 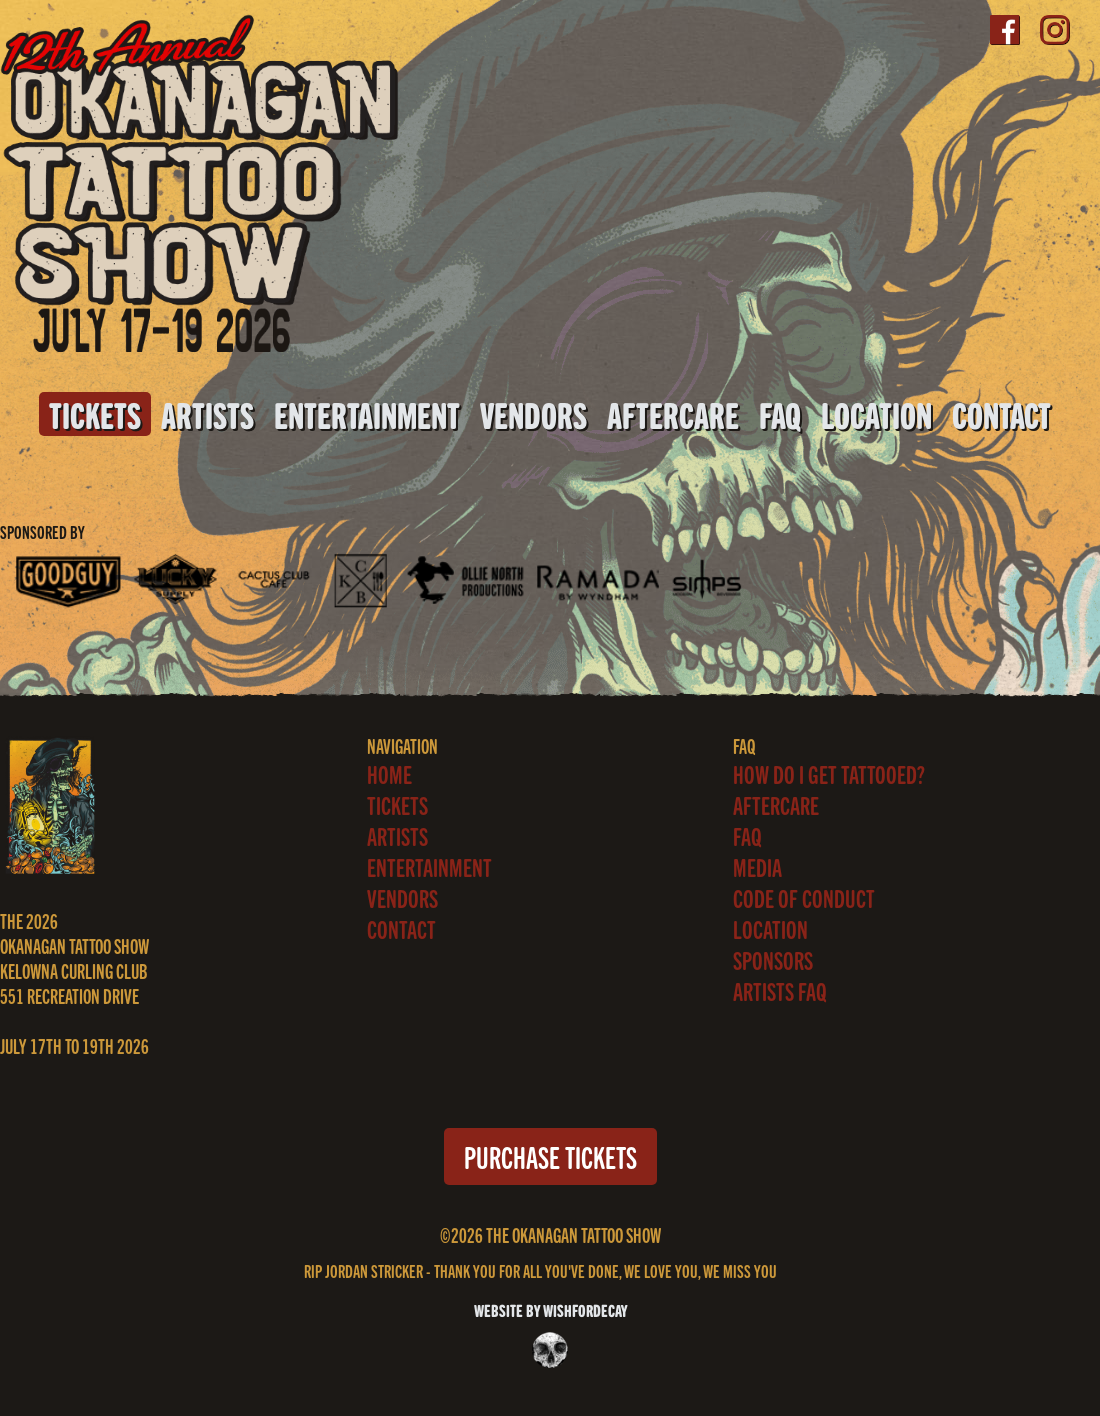 What do you see at coordinates (773, 959) in the screenshot?
I see `Sponsors` at bounding box center [773, 959].